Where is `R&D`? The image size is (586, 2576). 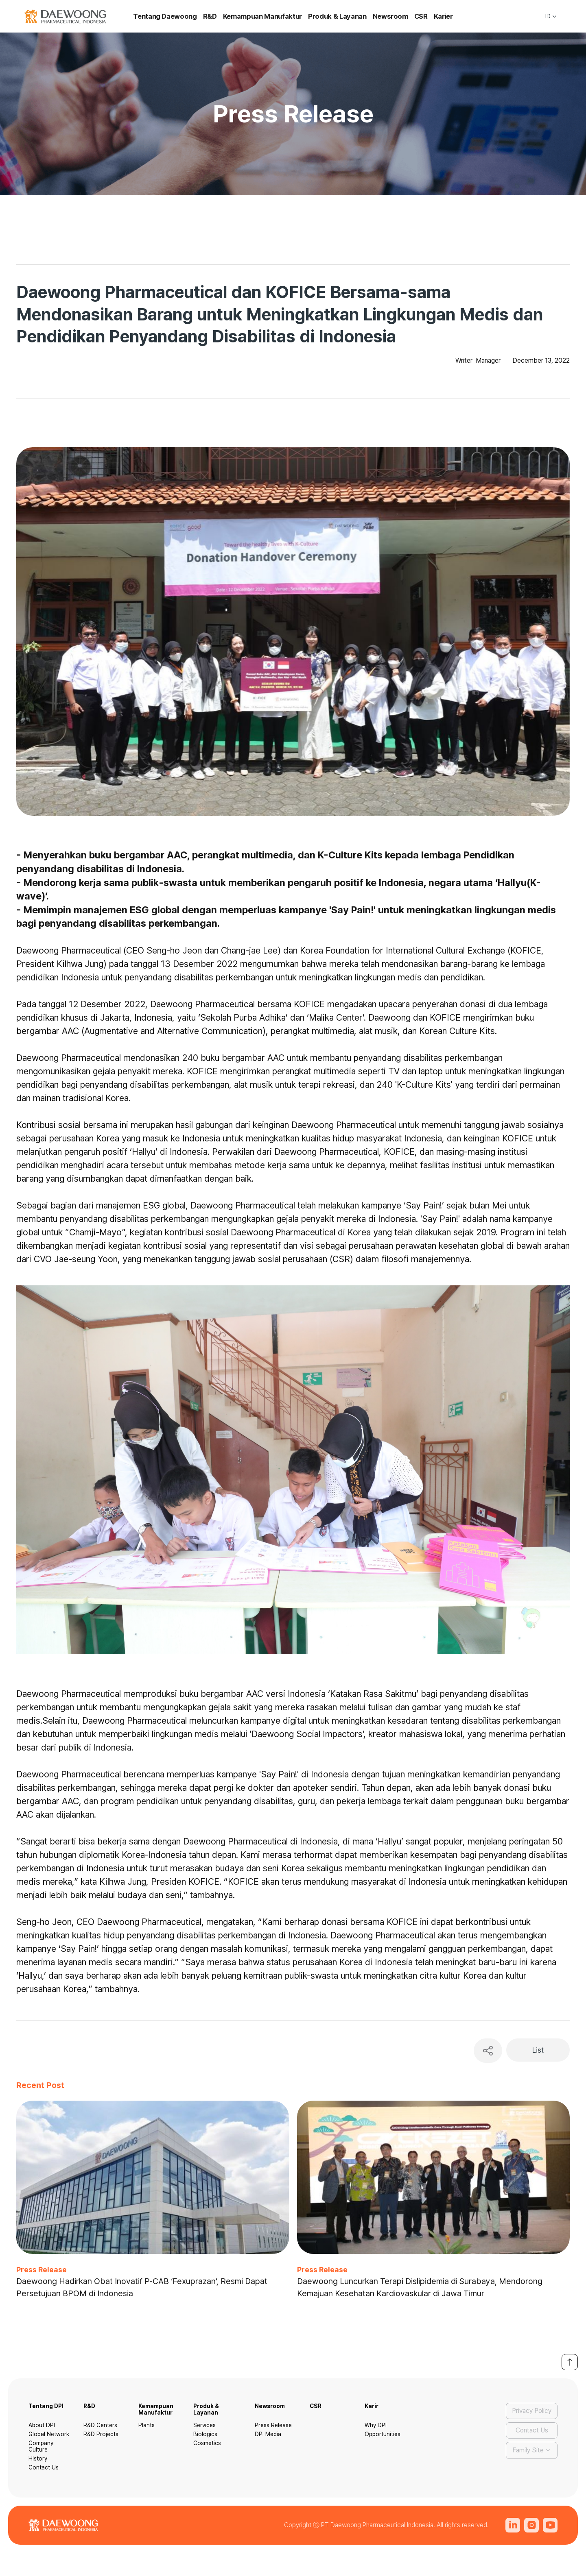
R&D is located at coordinates (210, 16).